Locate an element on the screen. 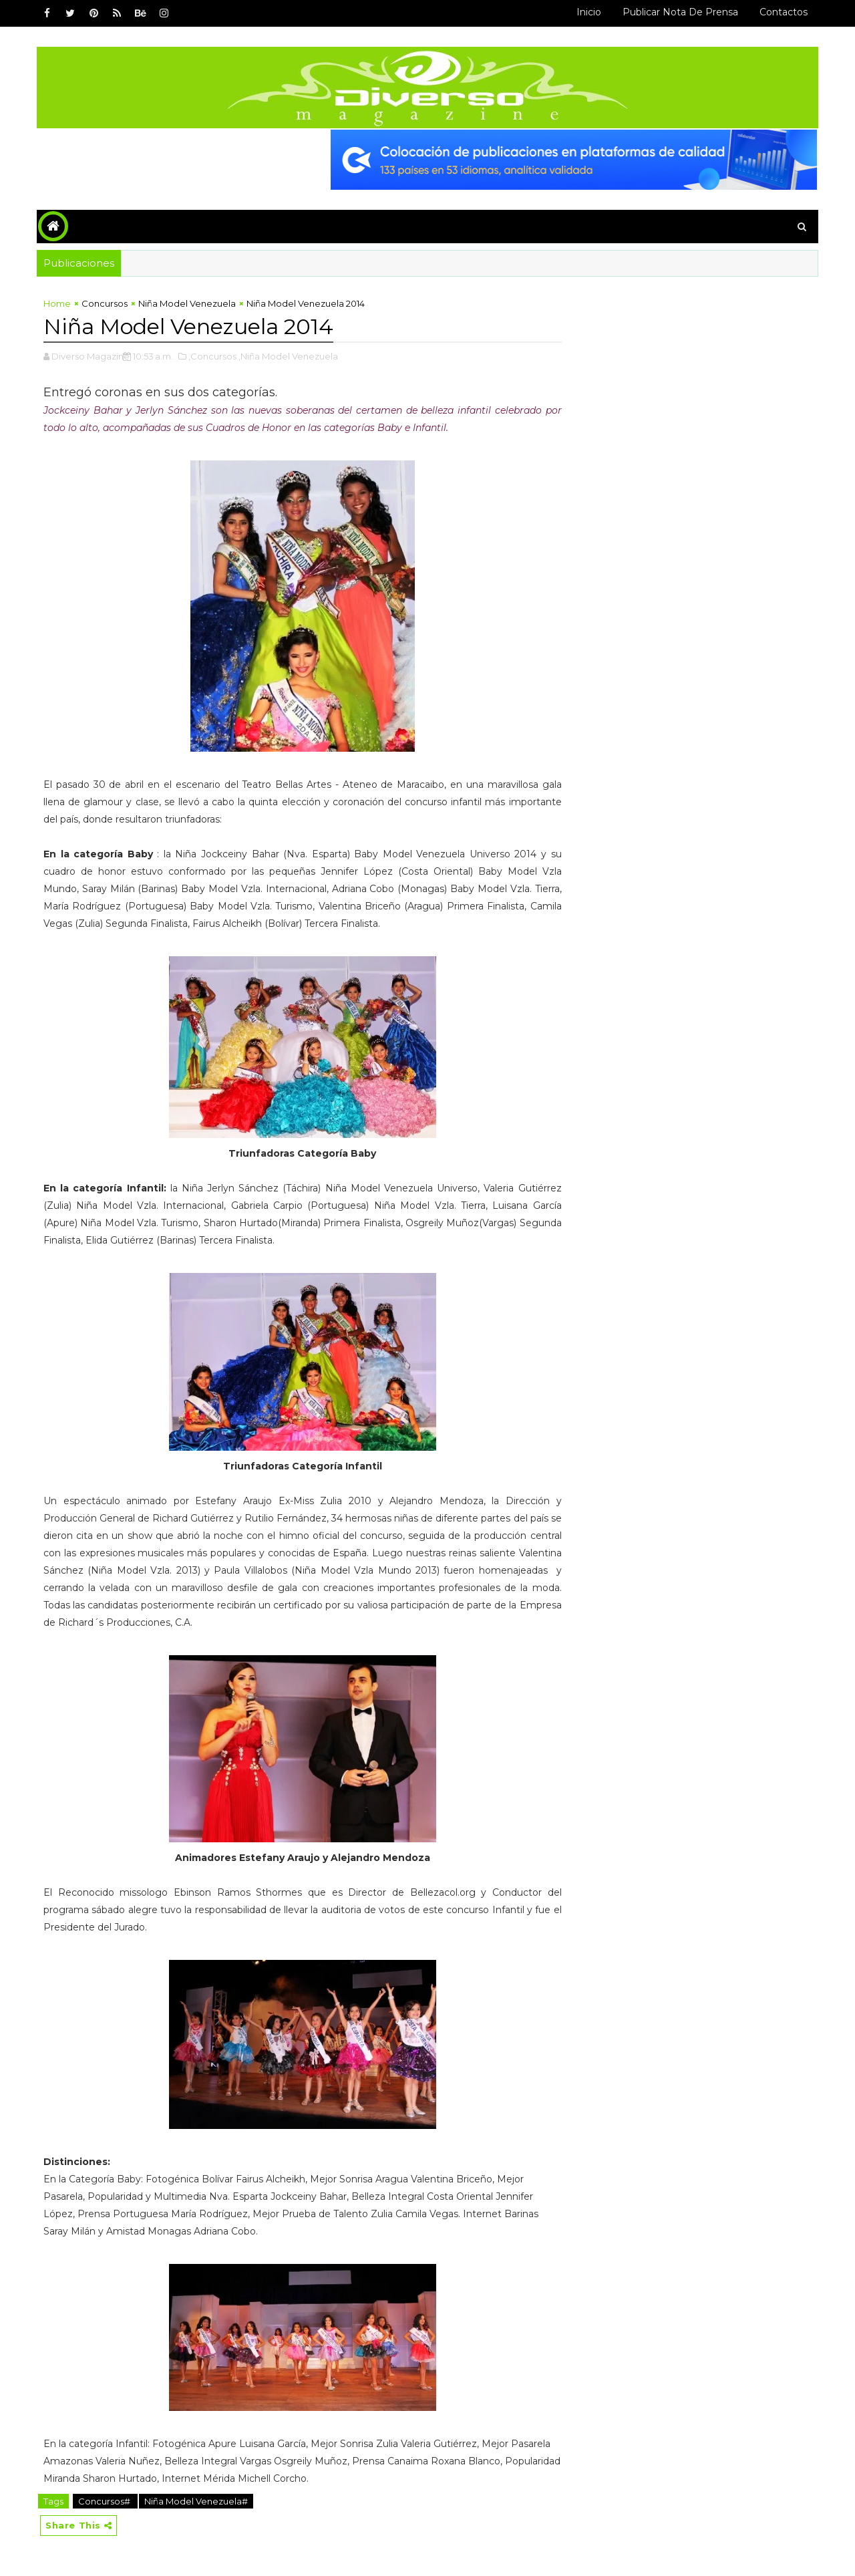 The width and height of the screenshot is (855, 2576). Inicio is located at coordinates (588, 12).